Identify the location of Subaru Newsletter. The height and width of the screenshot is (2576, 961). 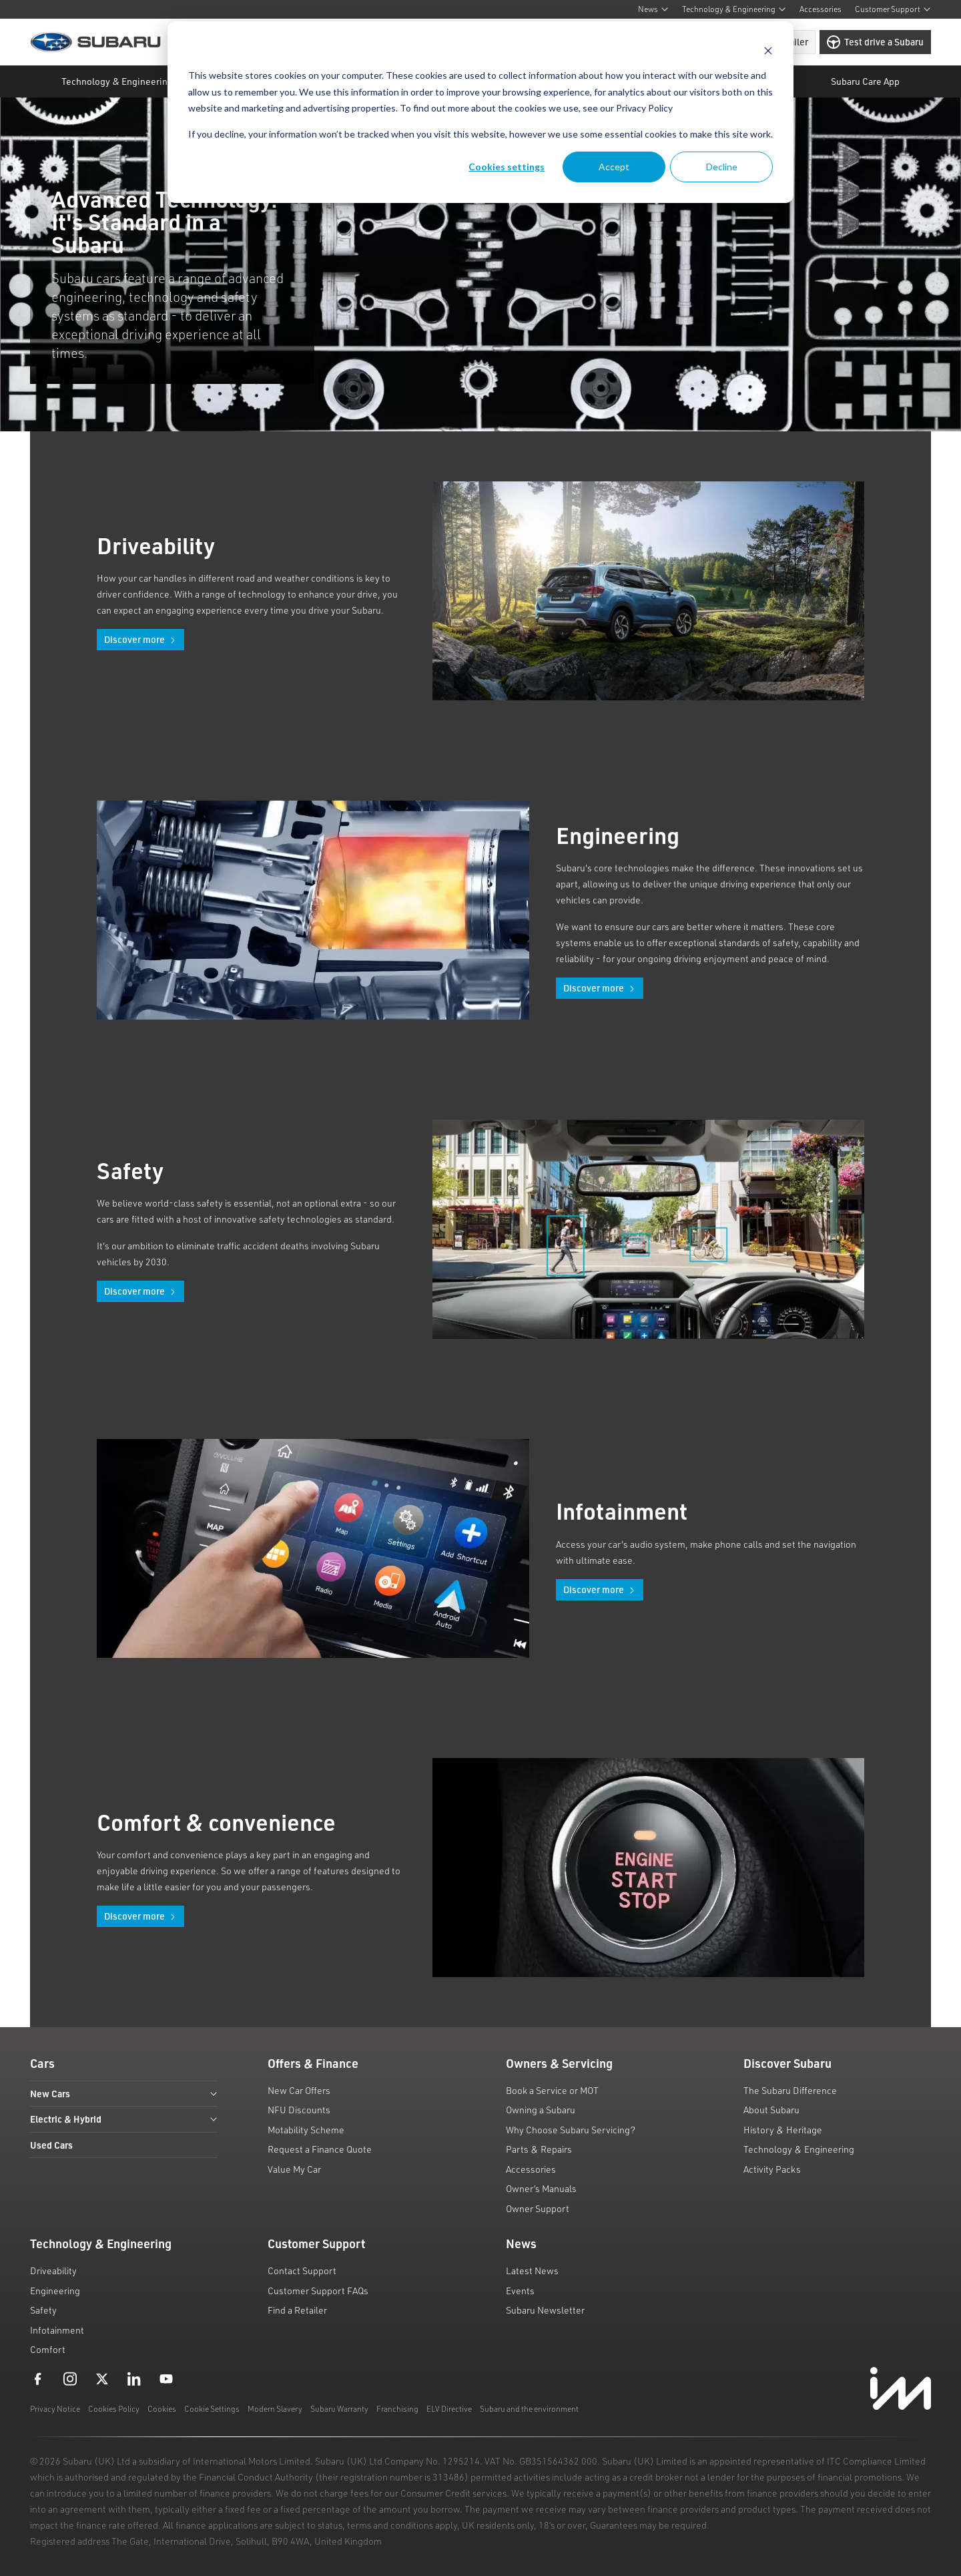
(545, 2310).